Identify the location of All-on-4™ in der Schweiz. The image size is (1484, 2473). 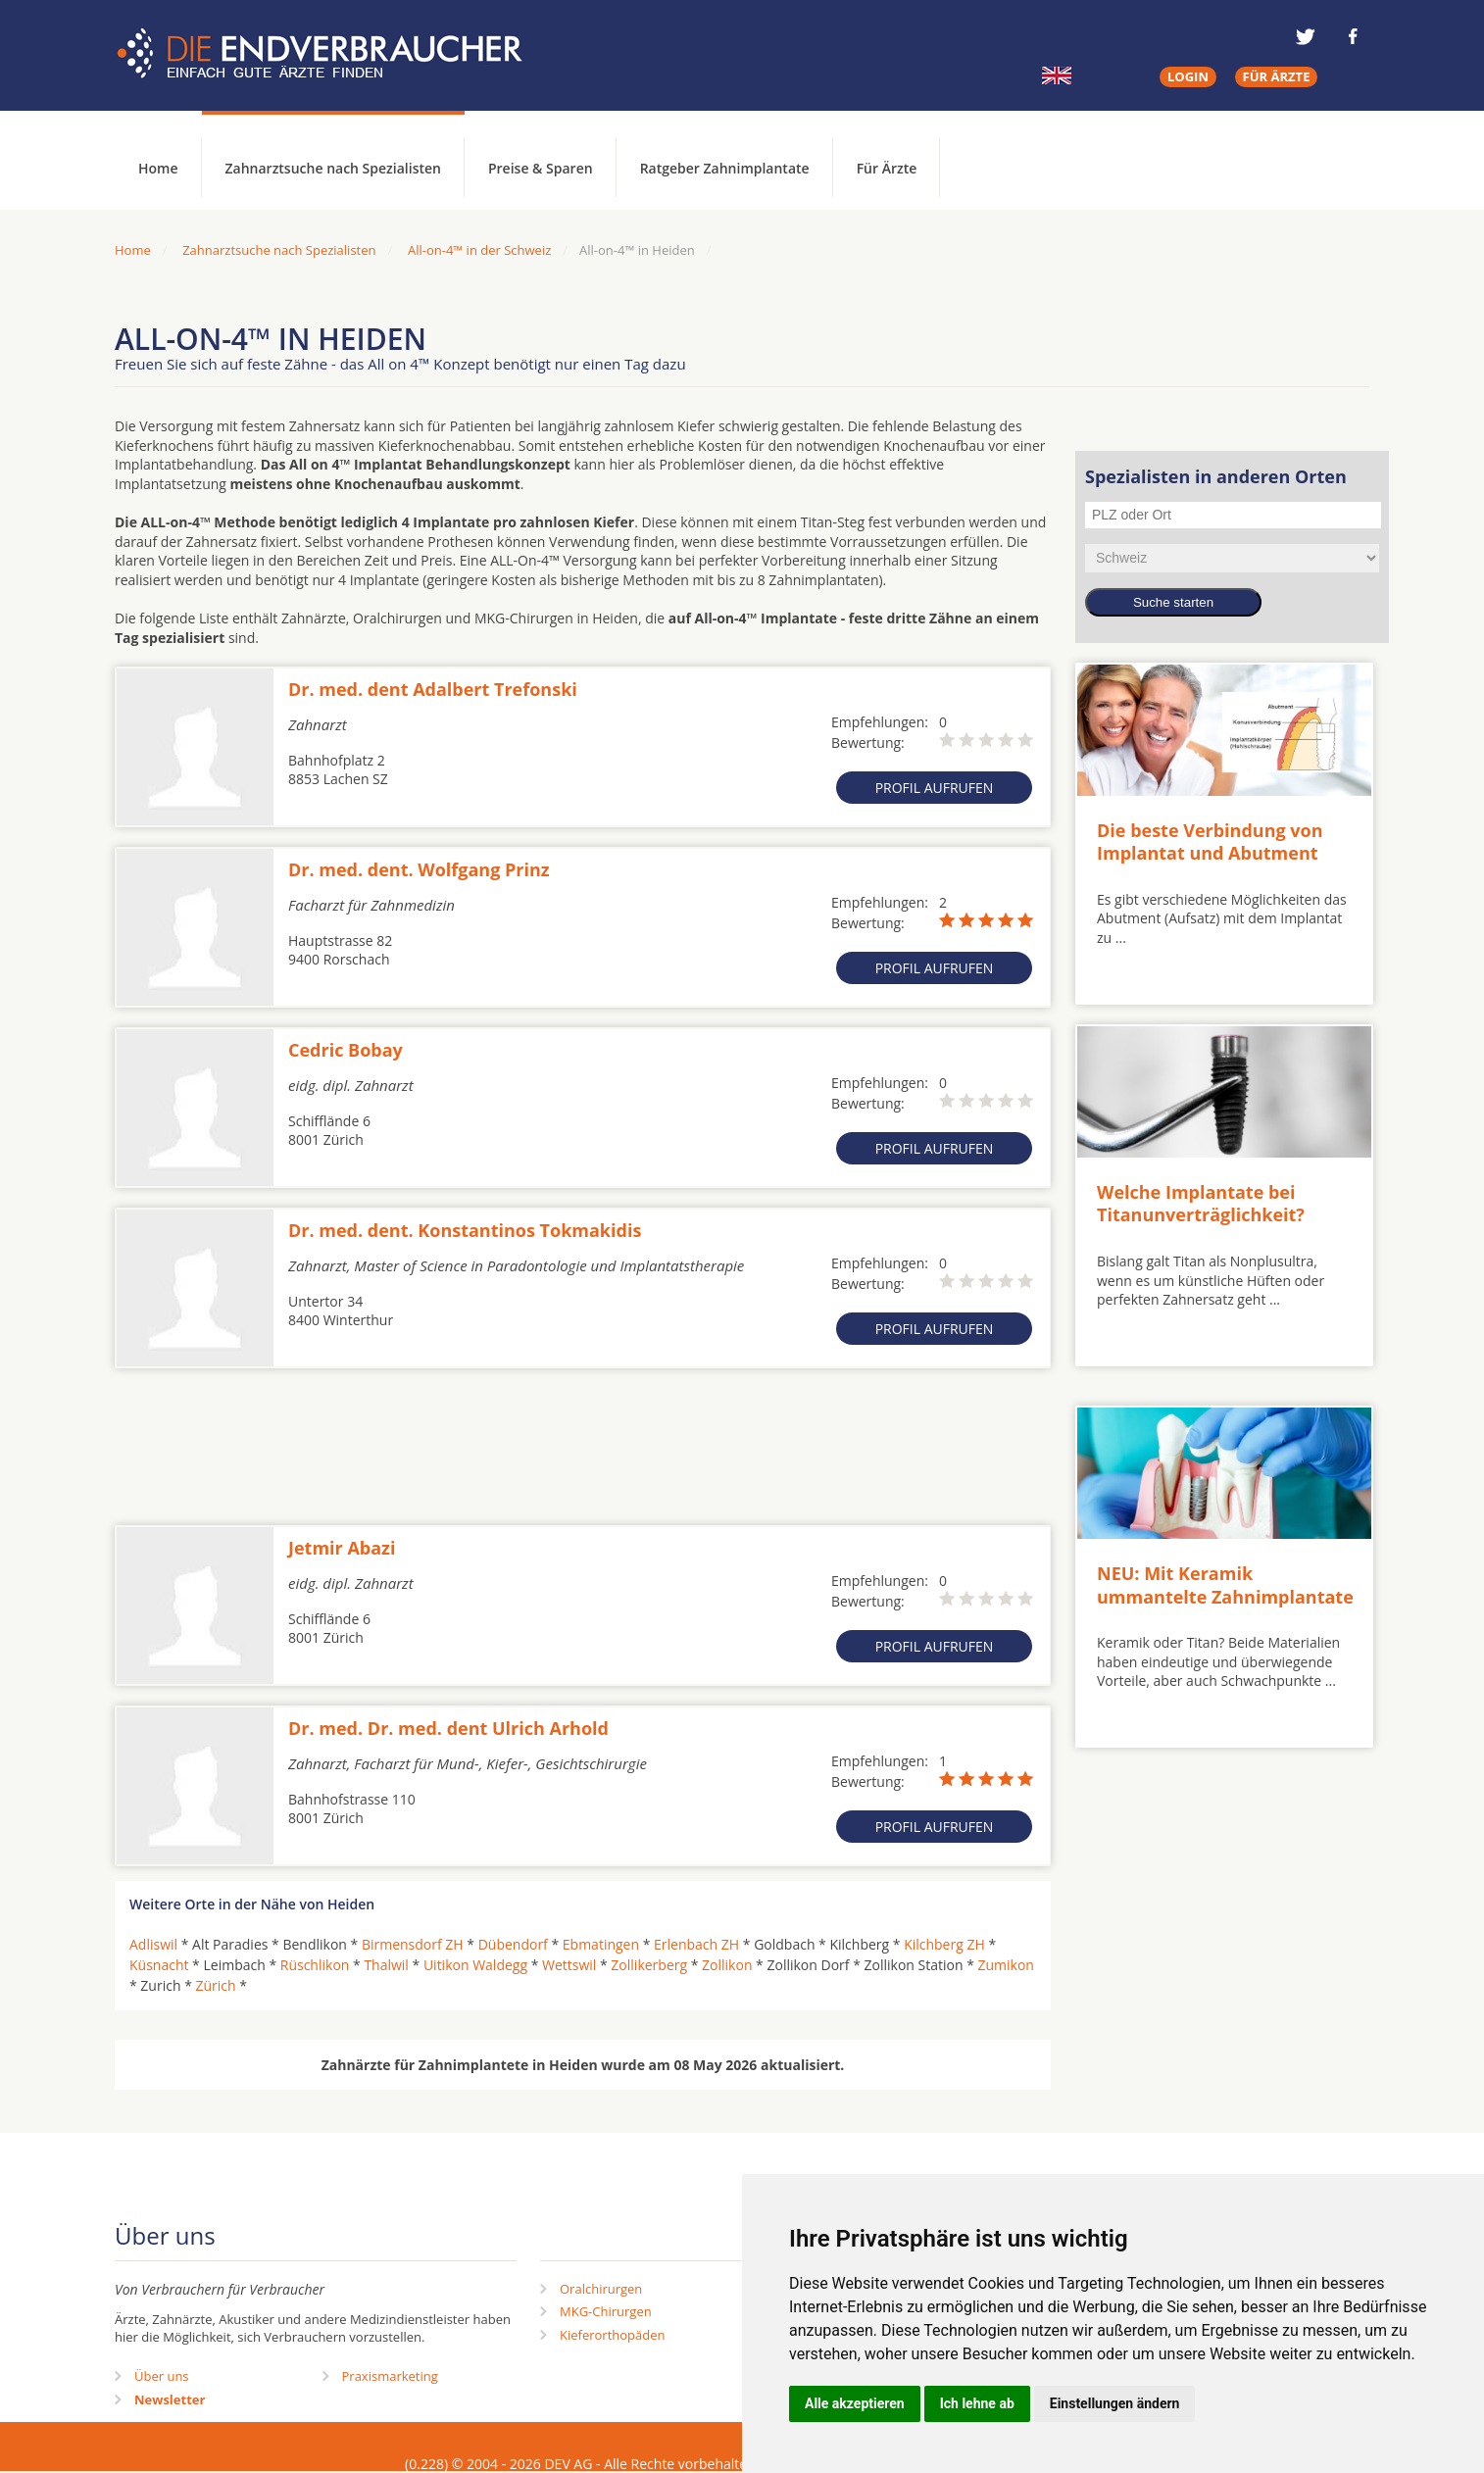
(479, 250).